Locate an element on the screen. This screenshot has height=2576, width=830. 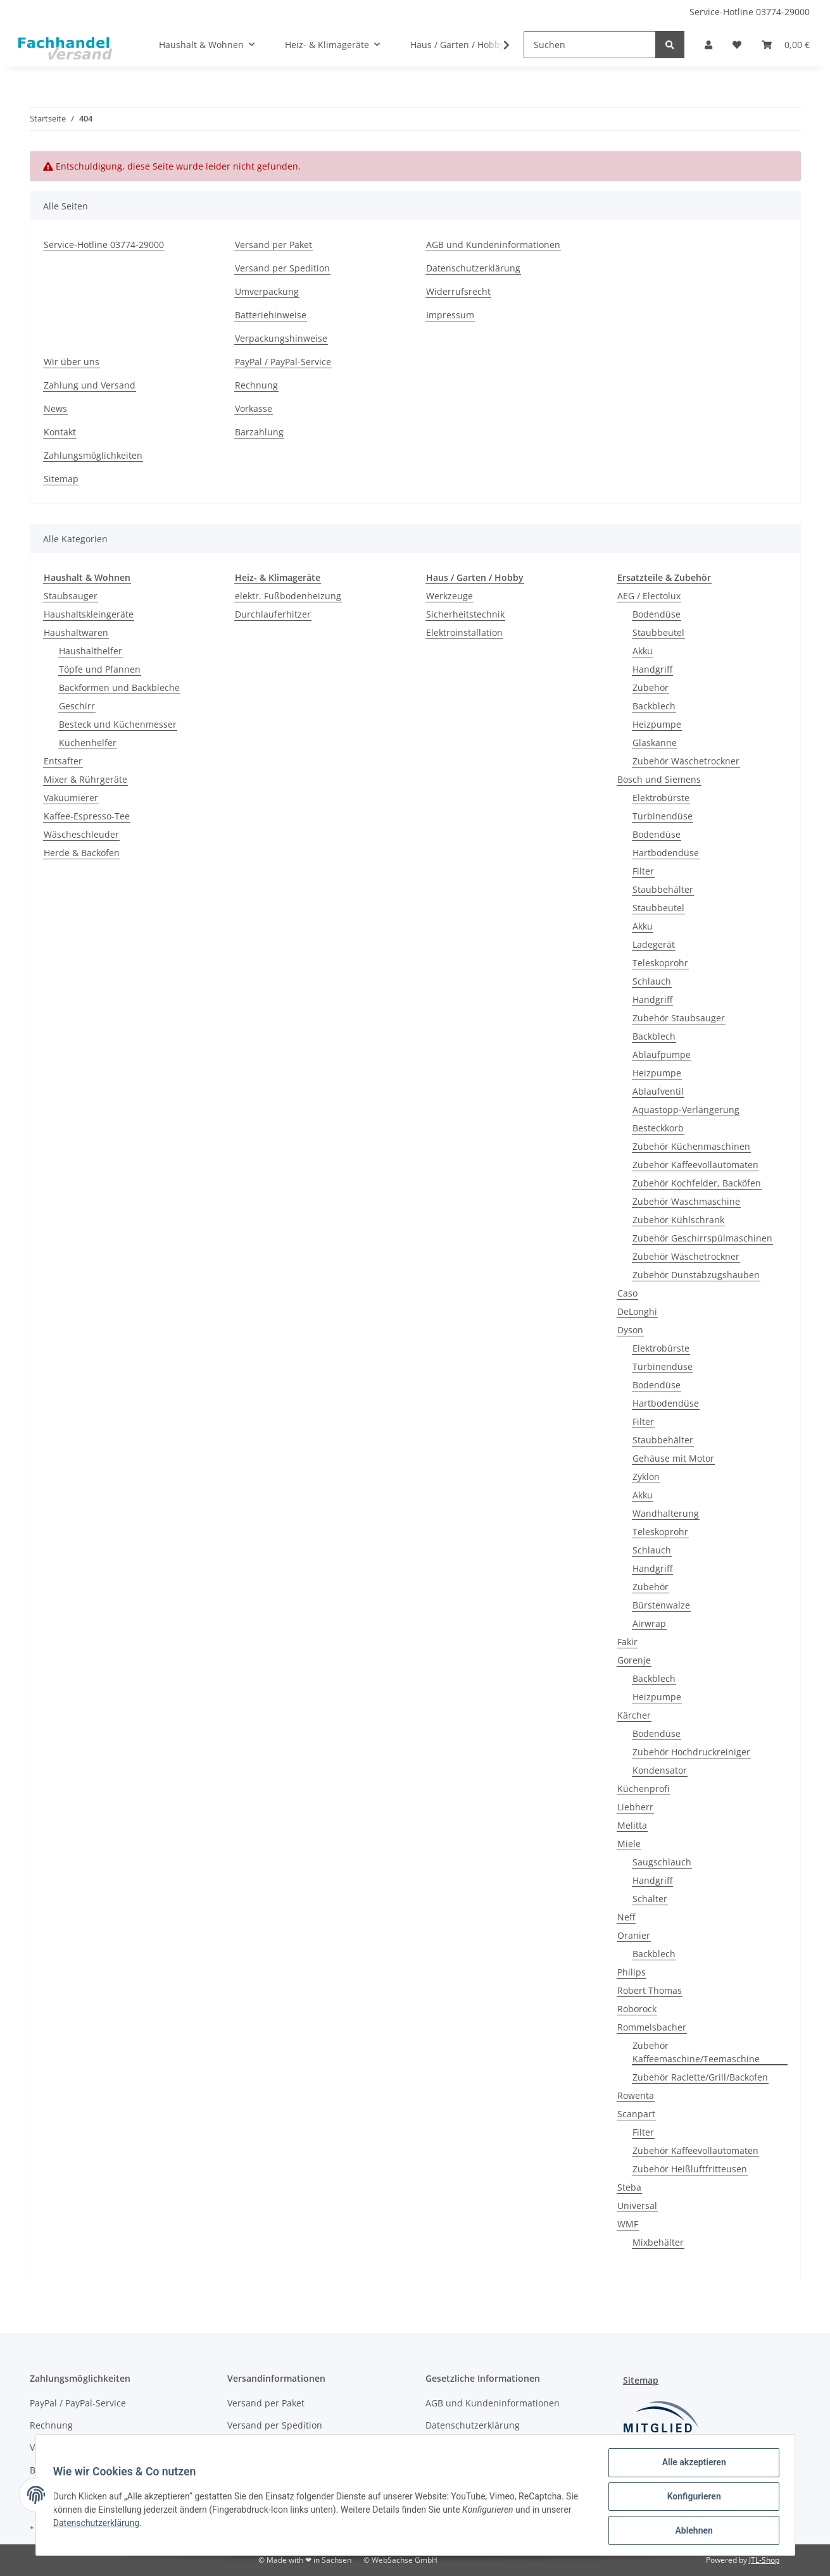
Versand per Spedition is located at coordinates (282, 268).